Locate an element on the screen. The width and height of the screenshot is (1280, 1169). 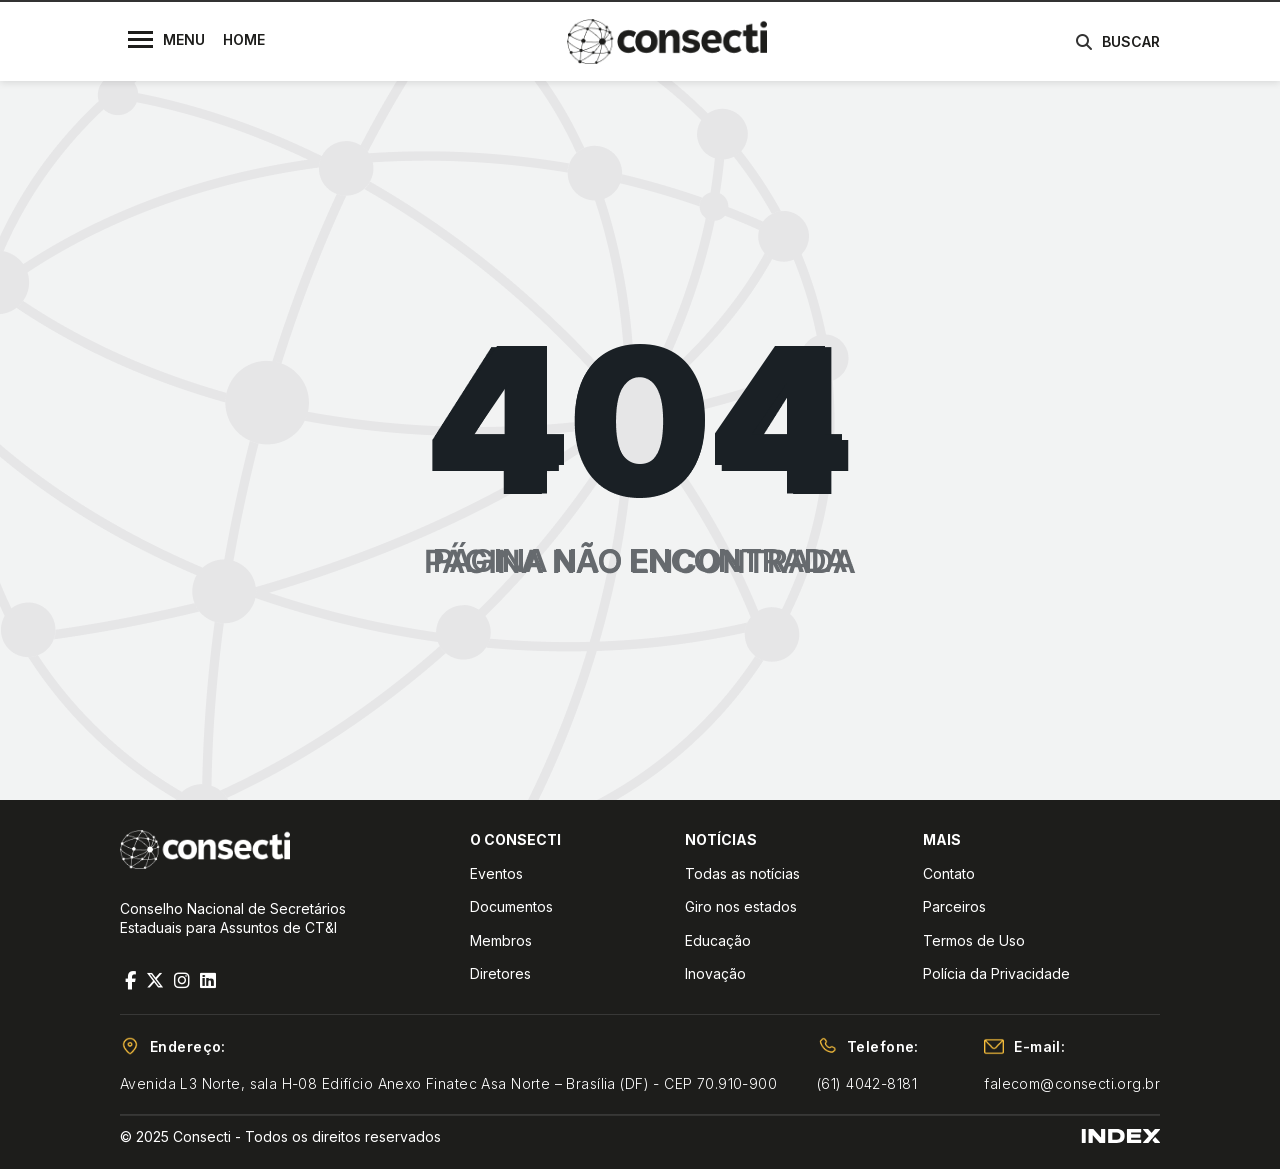
Inovação is located at coordinates (715, 973).